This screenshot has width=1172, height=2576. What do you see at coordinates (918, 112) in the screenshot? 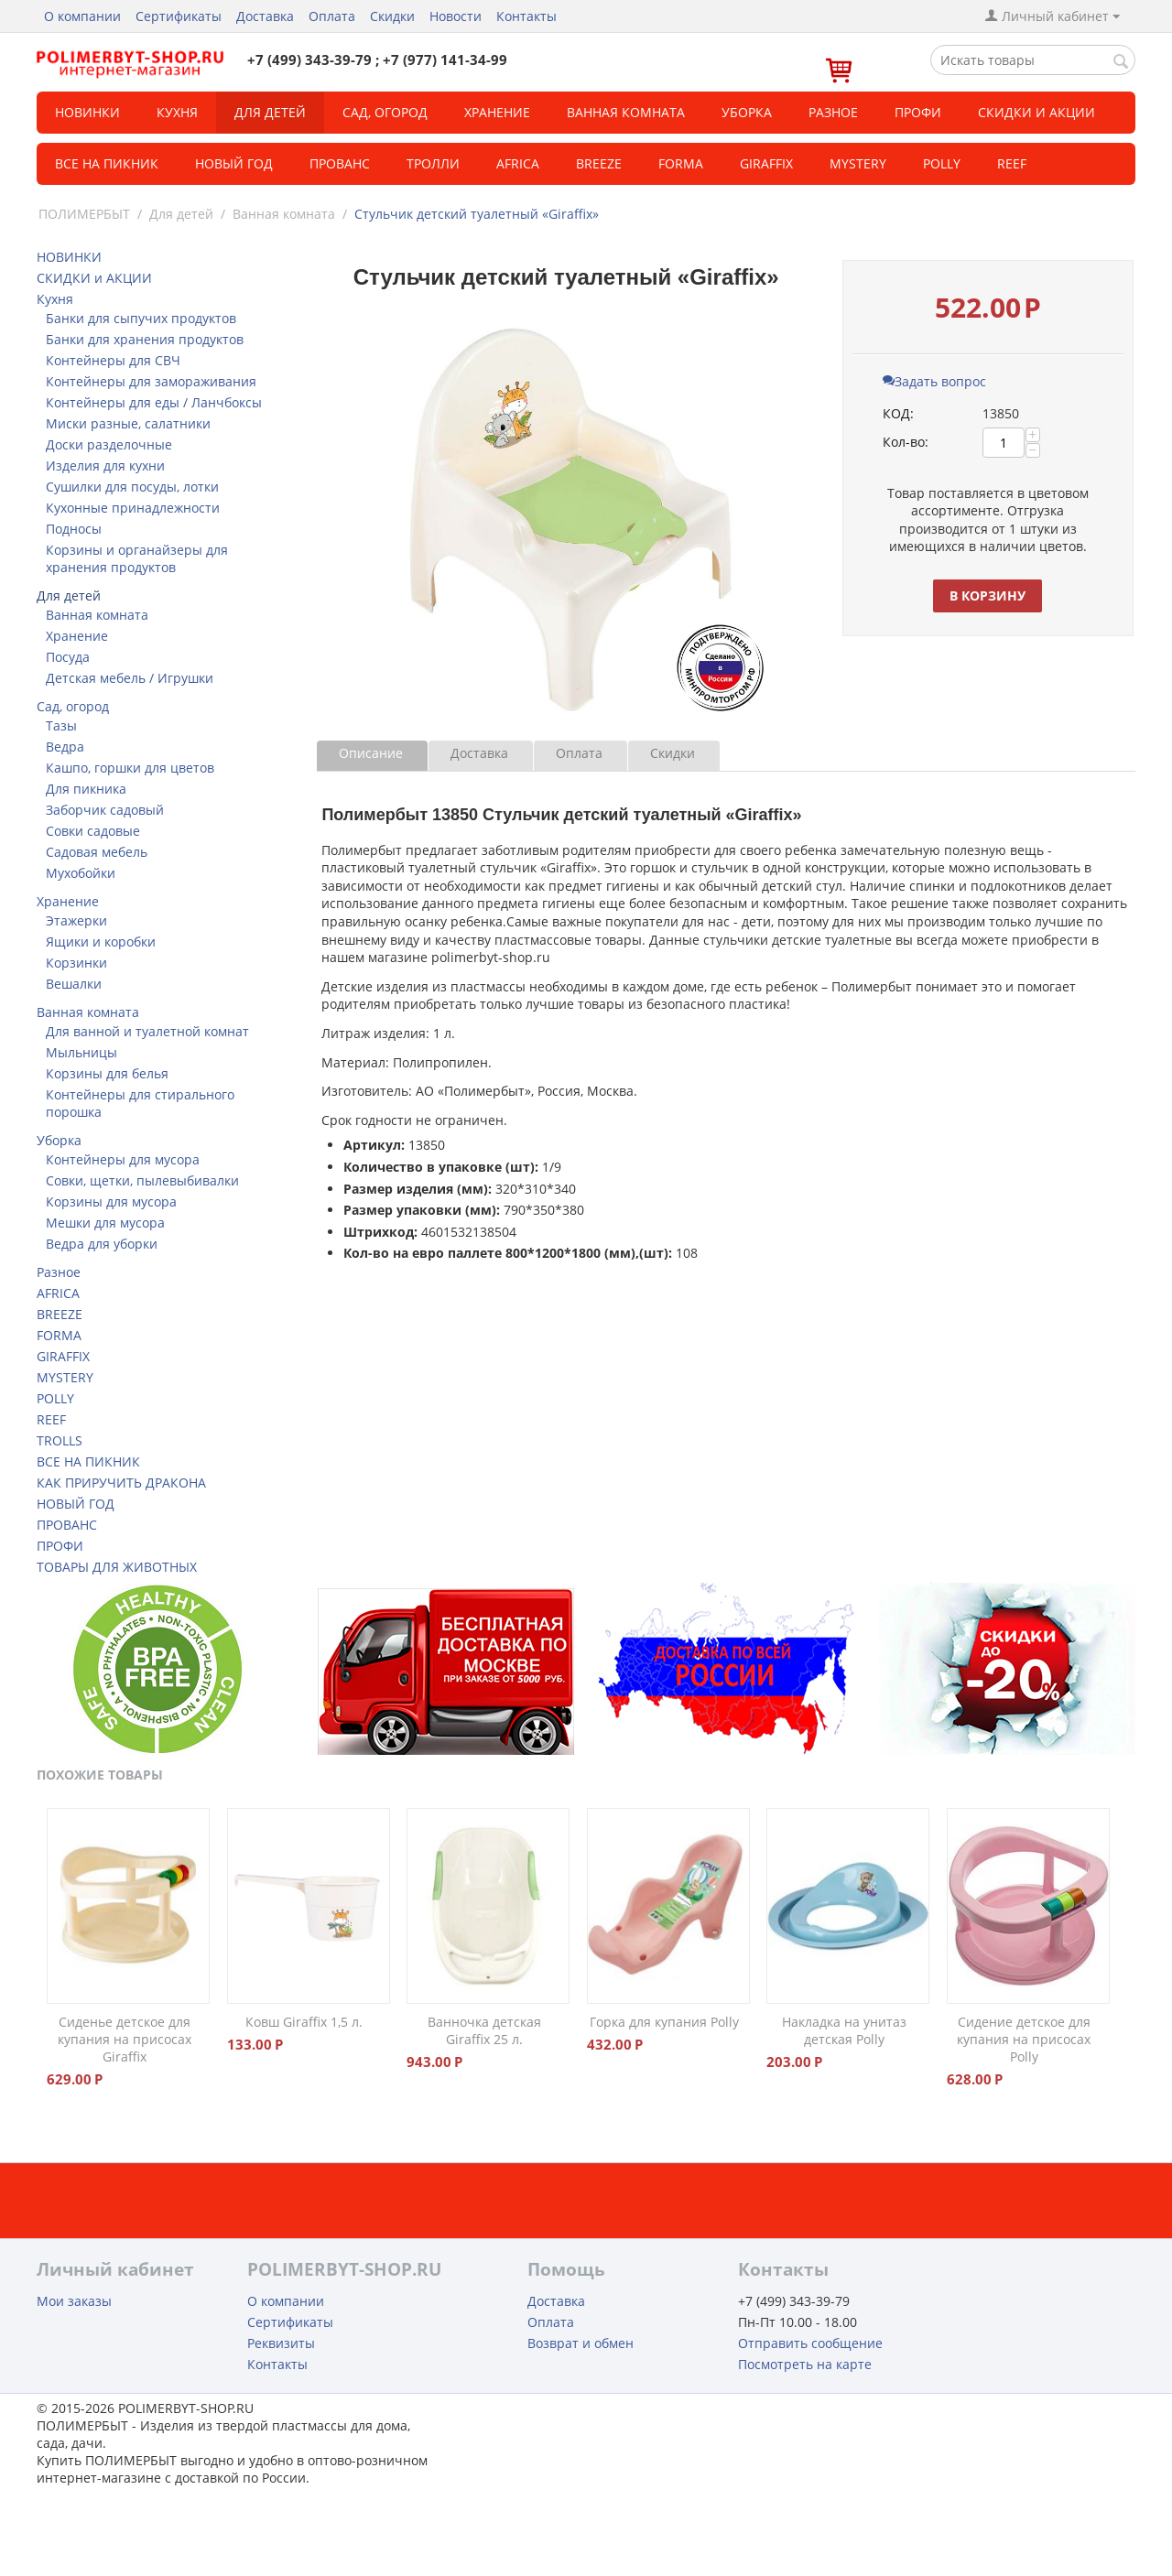
I see `Профи` at bounding box center [918, 112].